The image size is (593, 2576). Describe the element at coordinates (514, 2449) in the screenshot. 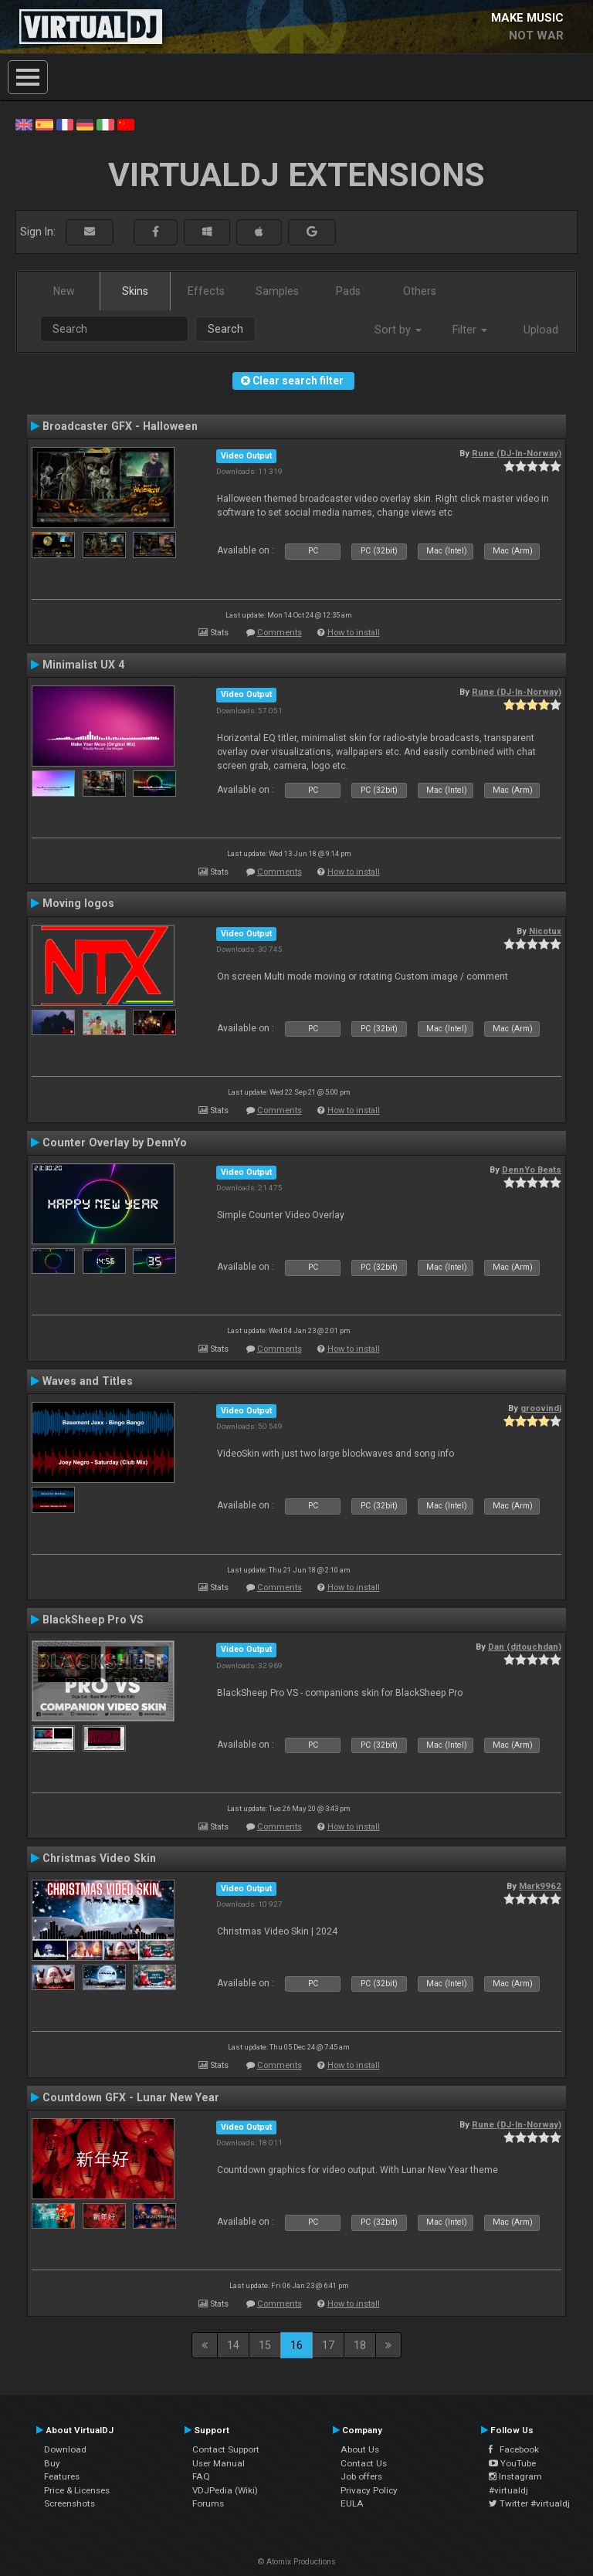

I see `Facebook` at that location.